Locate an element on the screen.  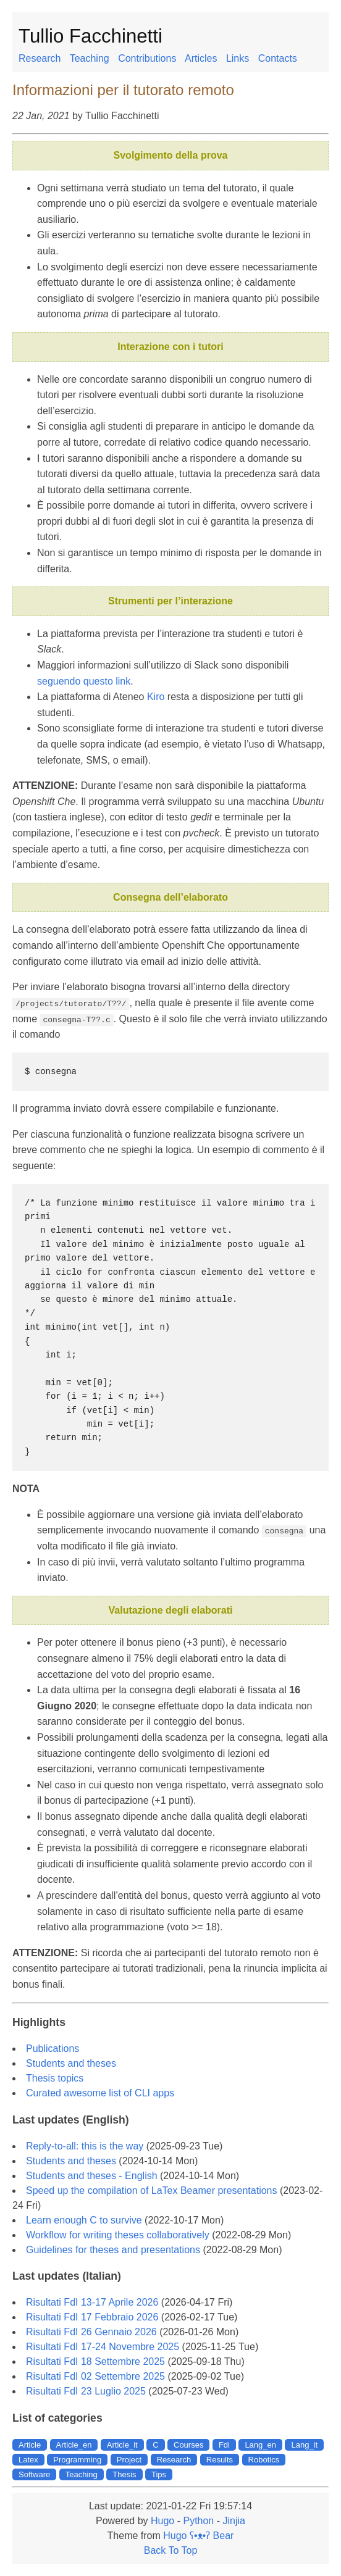
Contacts is located at coordinates (277, 58).